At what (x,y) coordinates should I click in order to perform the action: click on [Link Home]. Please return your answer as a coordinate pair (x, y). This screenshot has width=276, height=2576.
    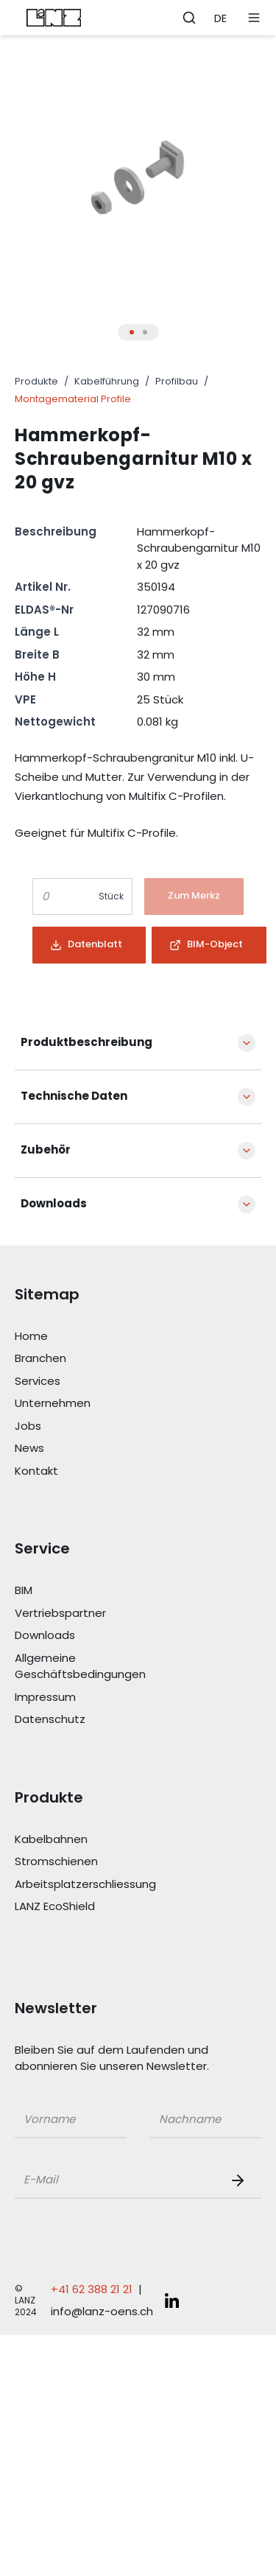
    Looking at the image, I should click on (97, 1336).